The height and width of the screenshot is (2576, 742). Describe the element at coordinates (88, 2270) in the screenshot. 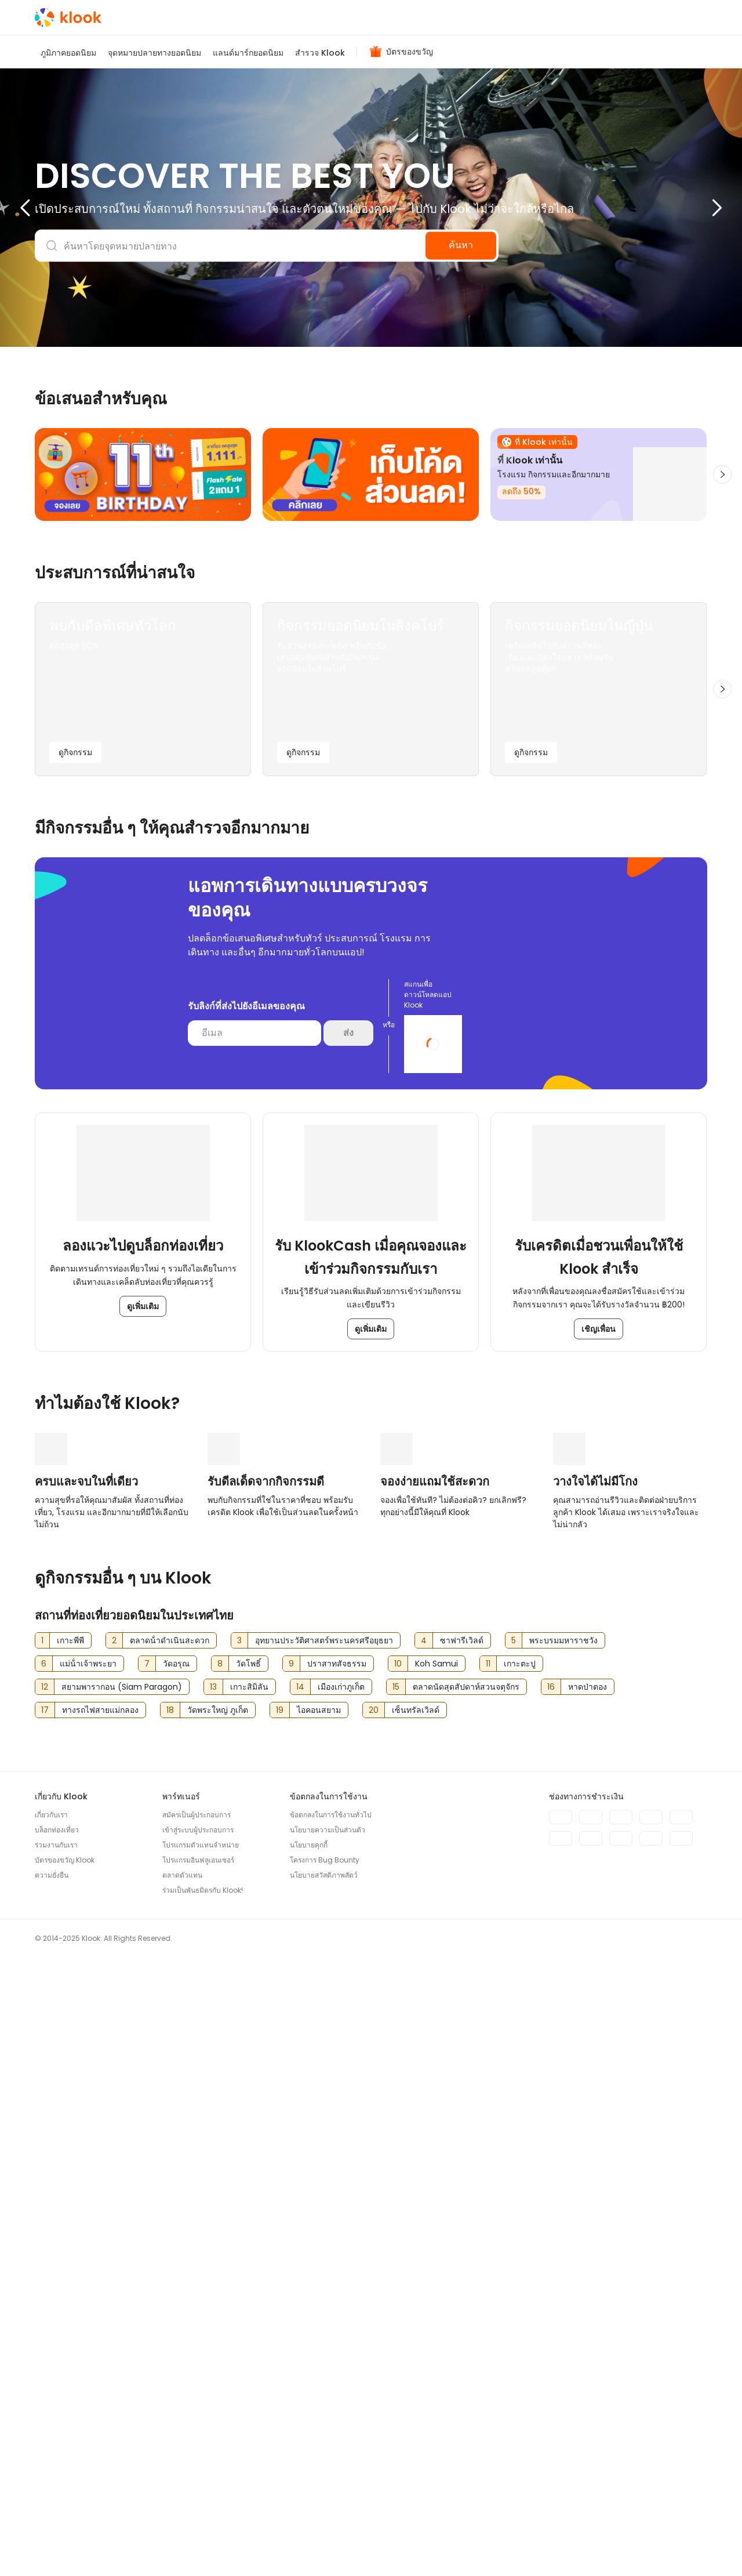

I see `แม่น้ําเจ้าพระยา` at that location.